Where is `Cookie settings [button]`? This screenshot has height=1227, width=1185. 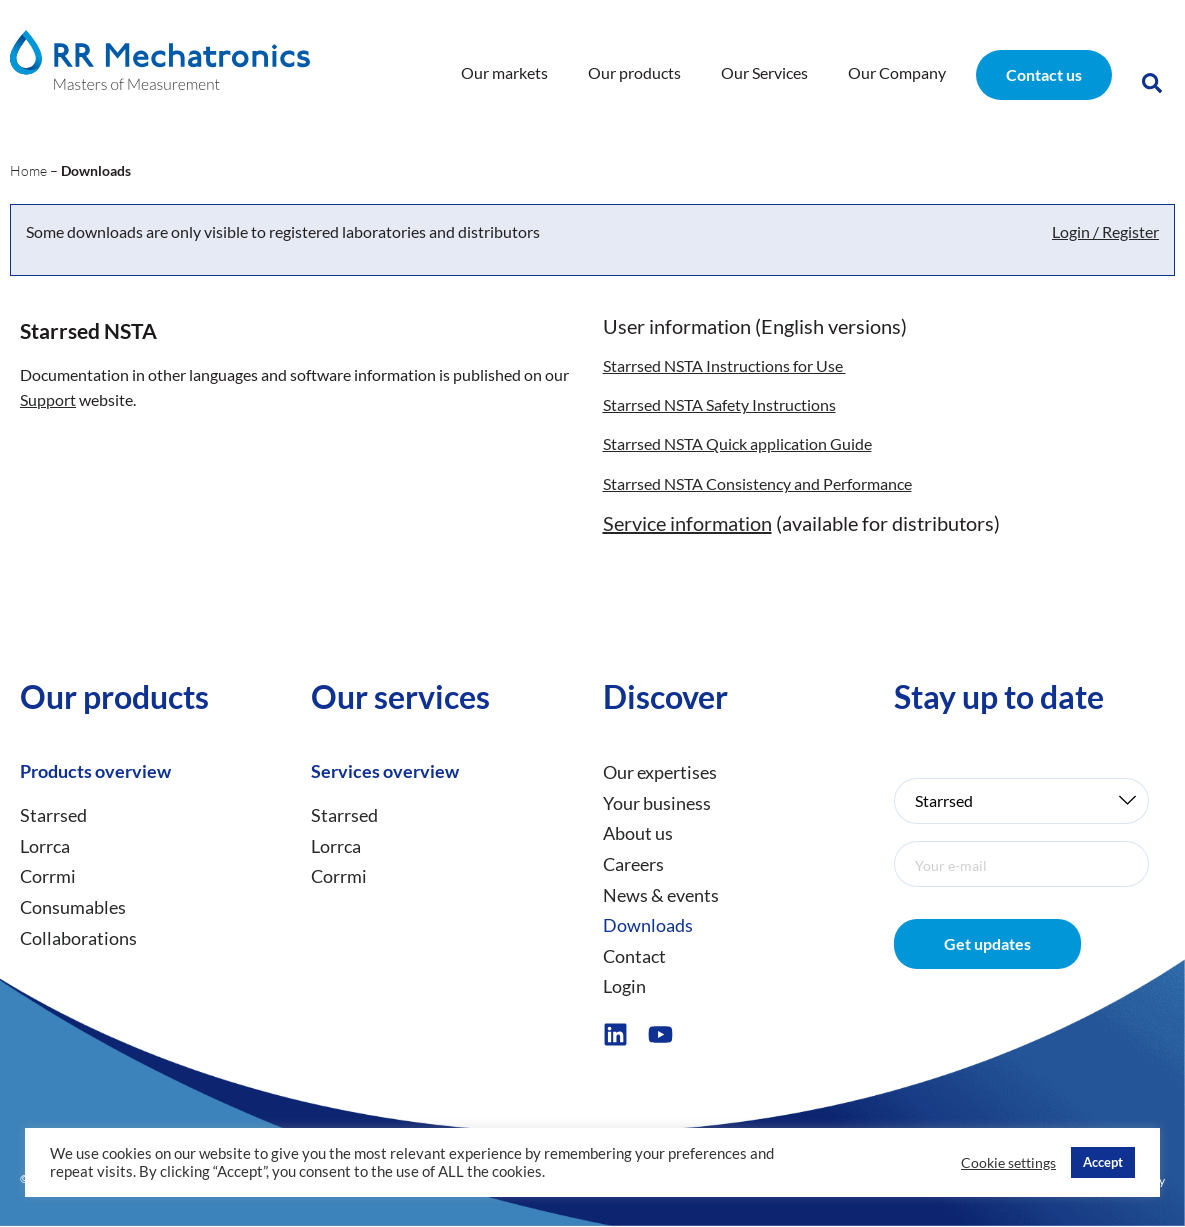 Cookie settings [button] is located at coordinates (1008, 1162).